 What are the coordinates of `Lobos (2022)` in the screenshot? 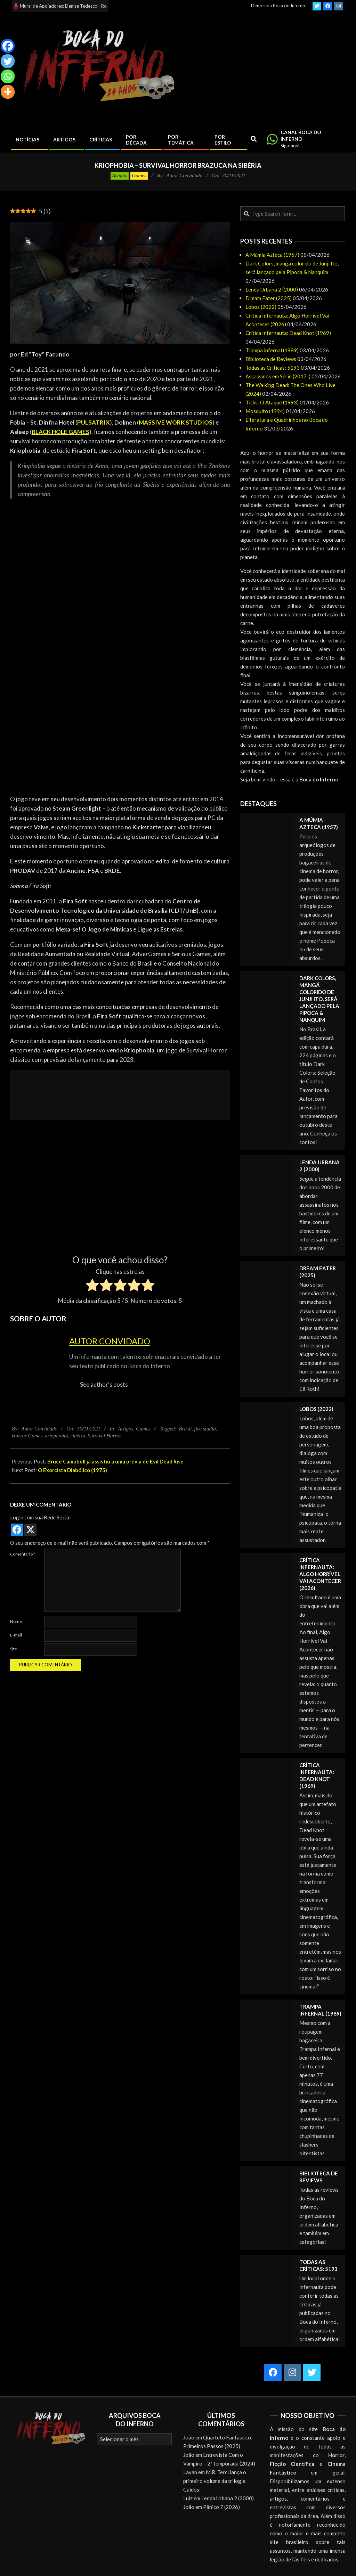 It's located at (260, 307).